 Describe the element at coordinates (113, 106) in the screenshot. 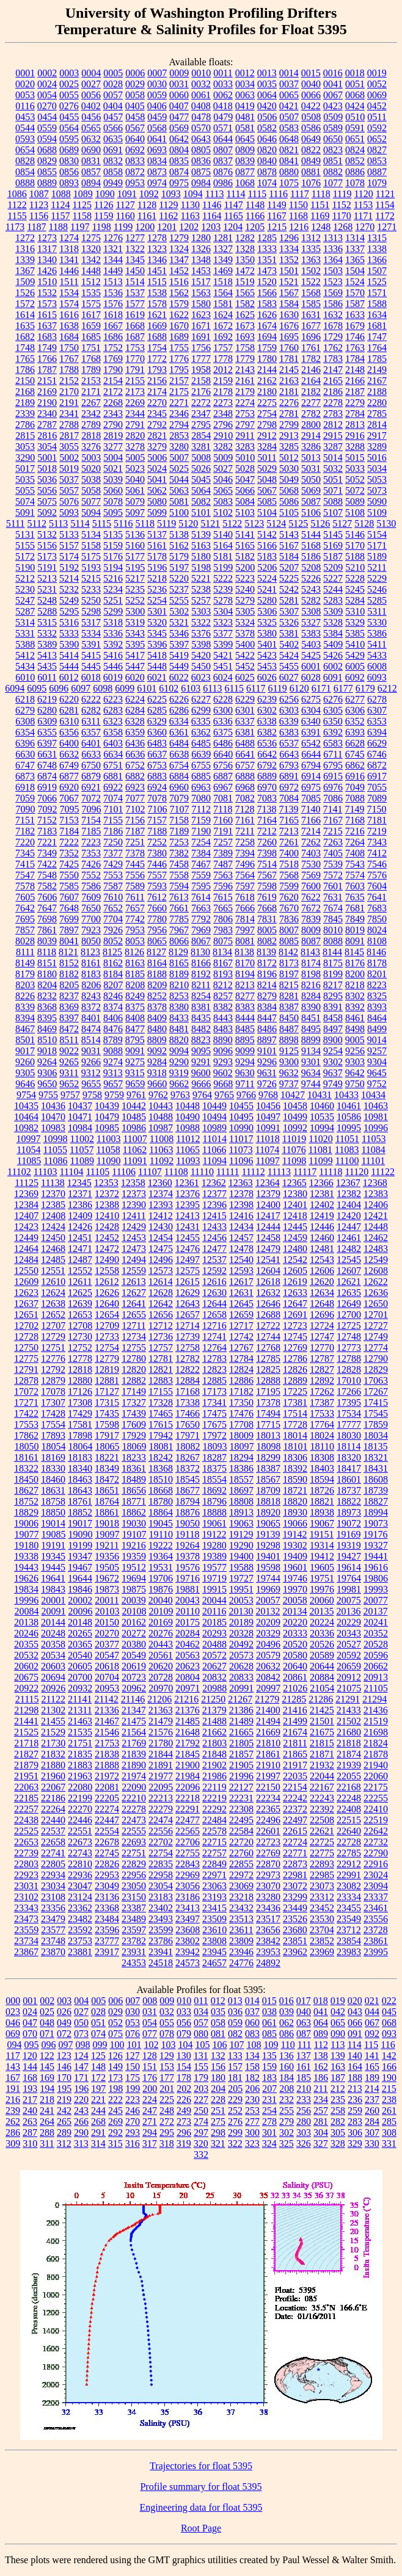

I see `0404` at that location.